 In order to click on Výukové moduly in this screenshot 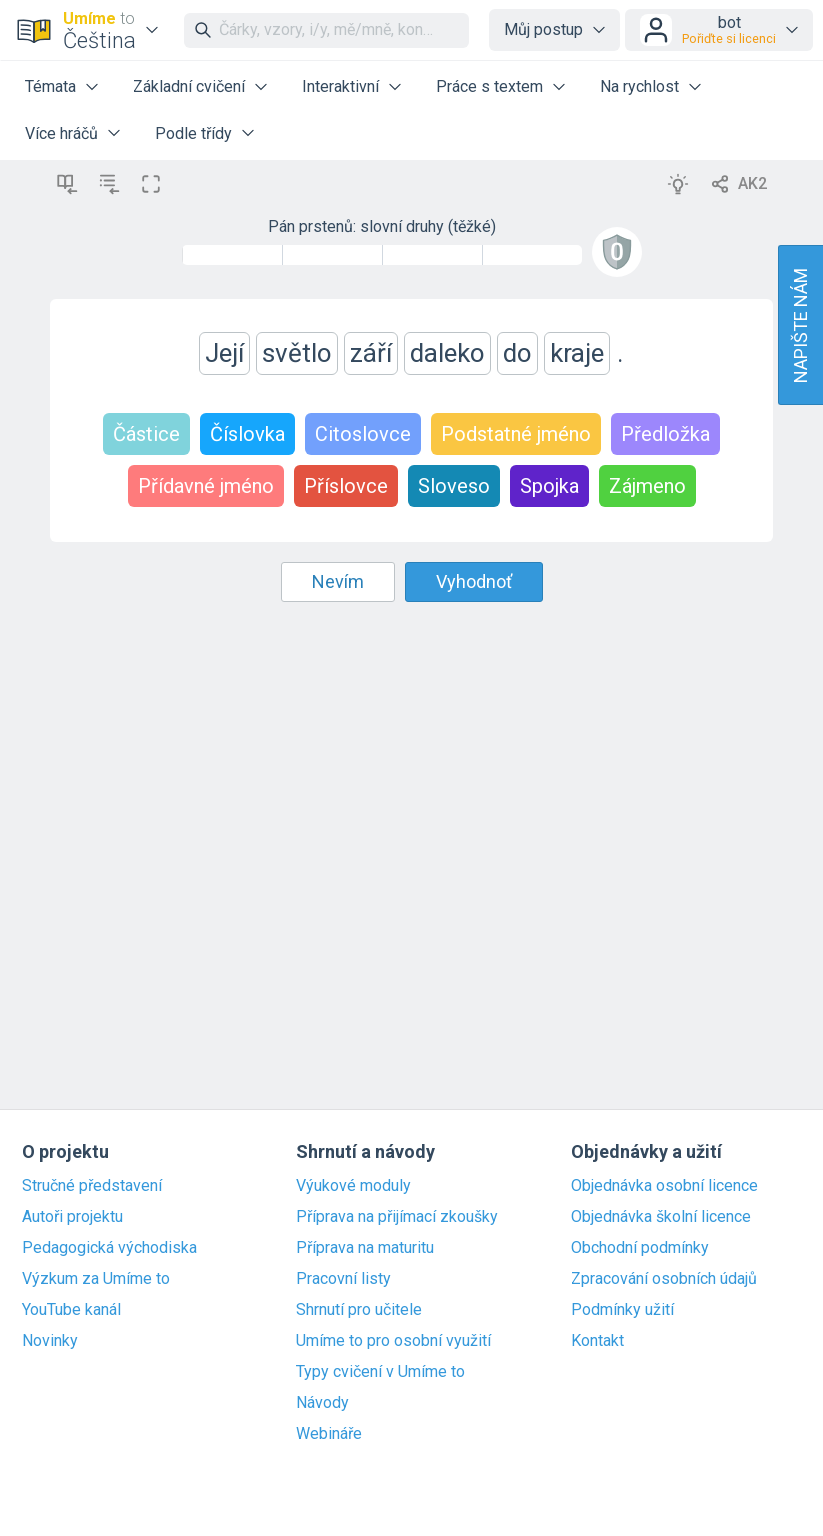, I will do `click(353, 1186)`.